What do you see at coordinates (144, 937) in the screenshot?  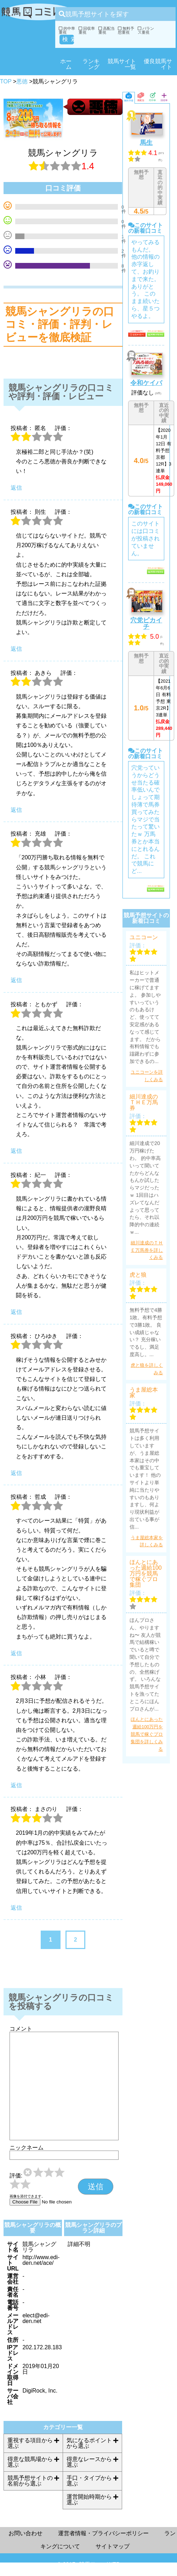 I see `ユニコーン` at bounding box center [144, 937].